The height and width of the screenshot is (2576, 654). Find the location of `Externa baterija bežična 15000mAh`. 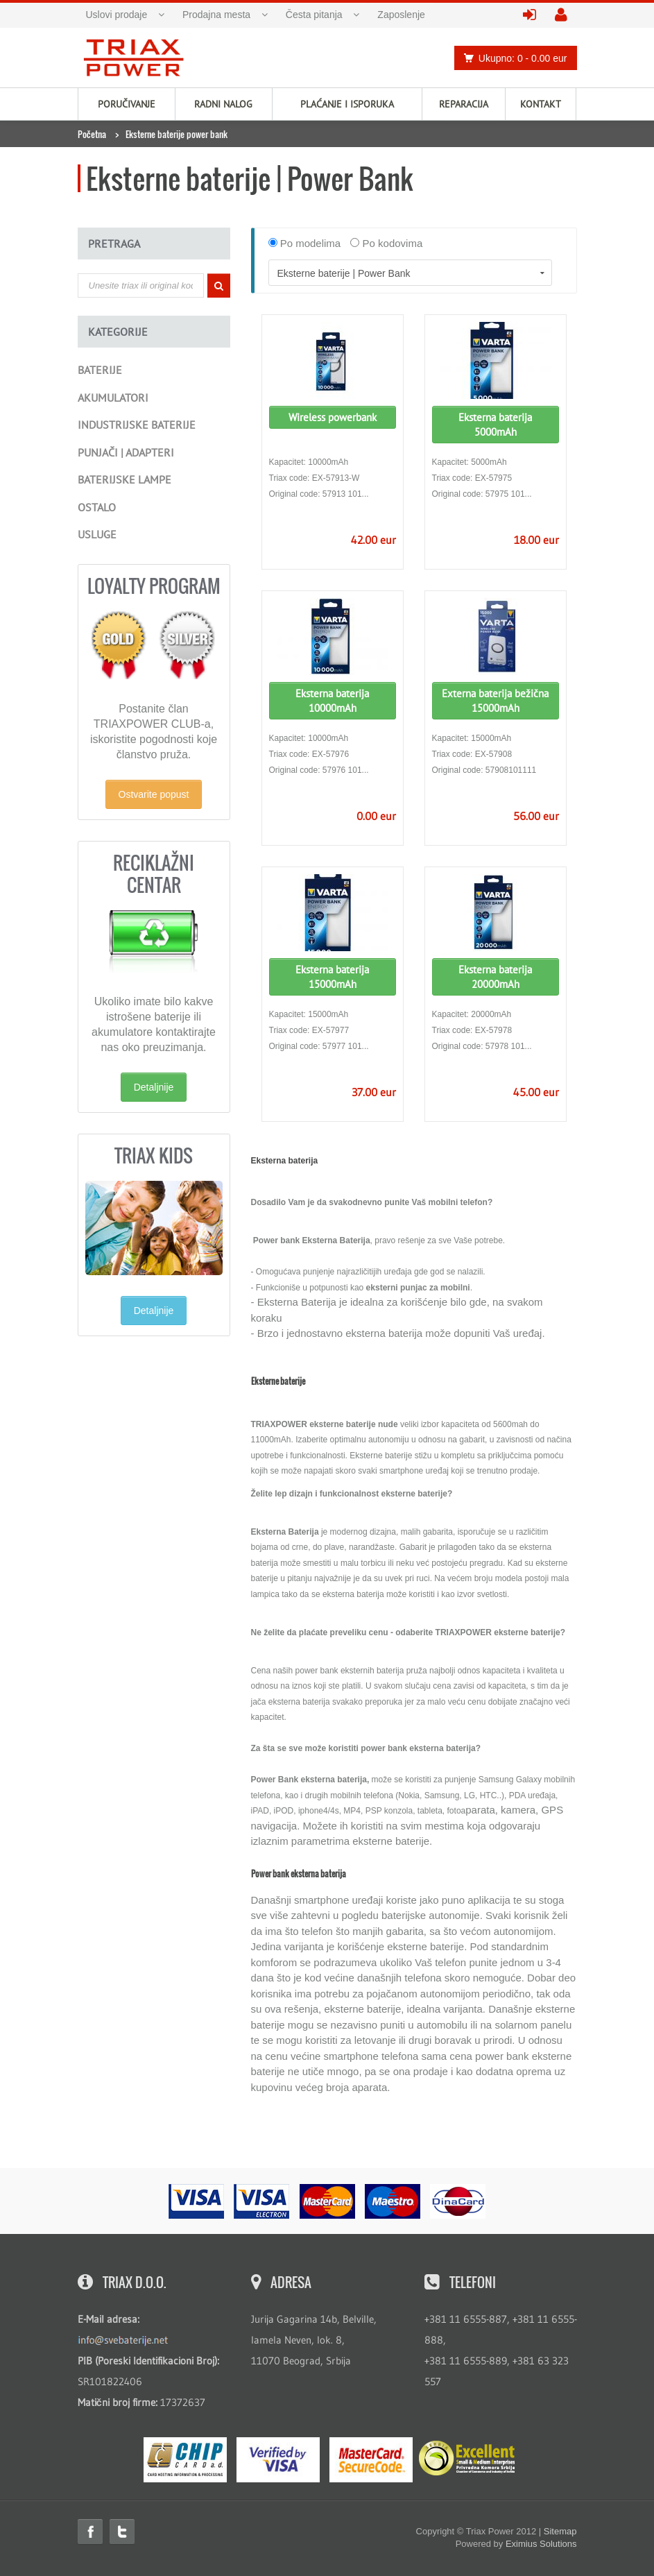

Externa baterija bežična 15000mAh is located at coordinates (495, 701).